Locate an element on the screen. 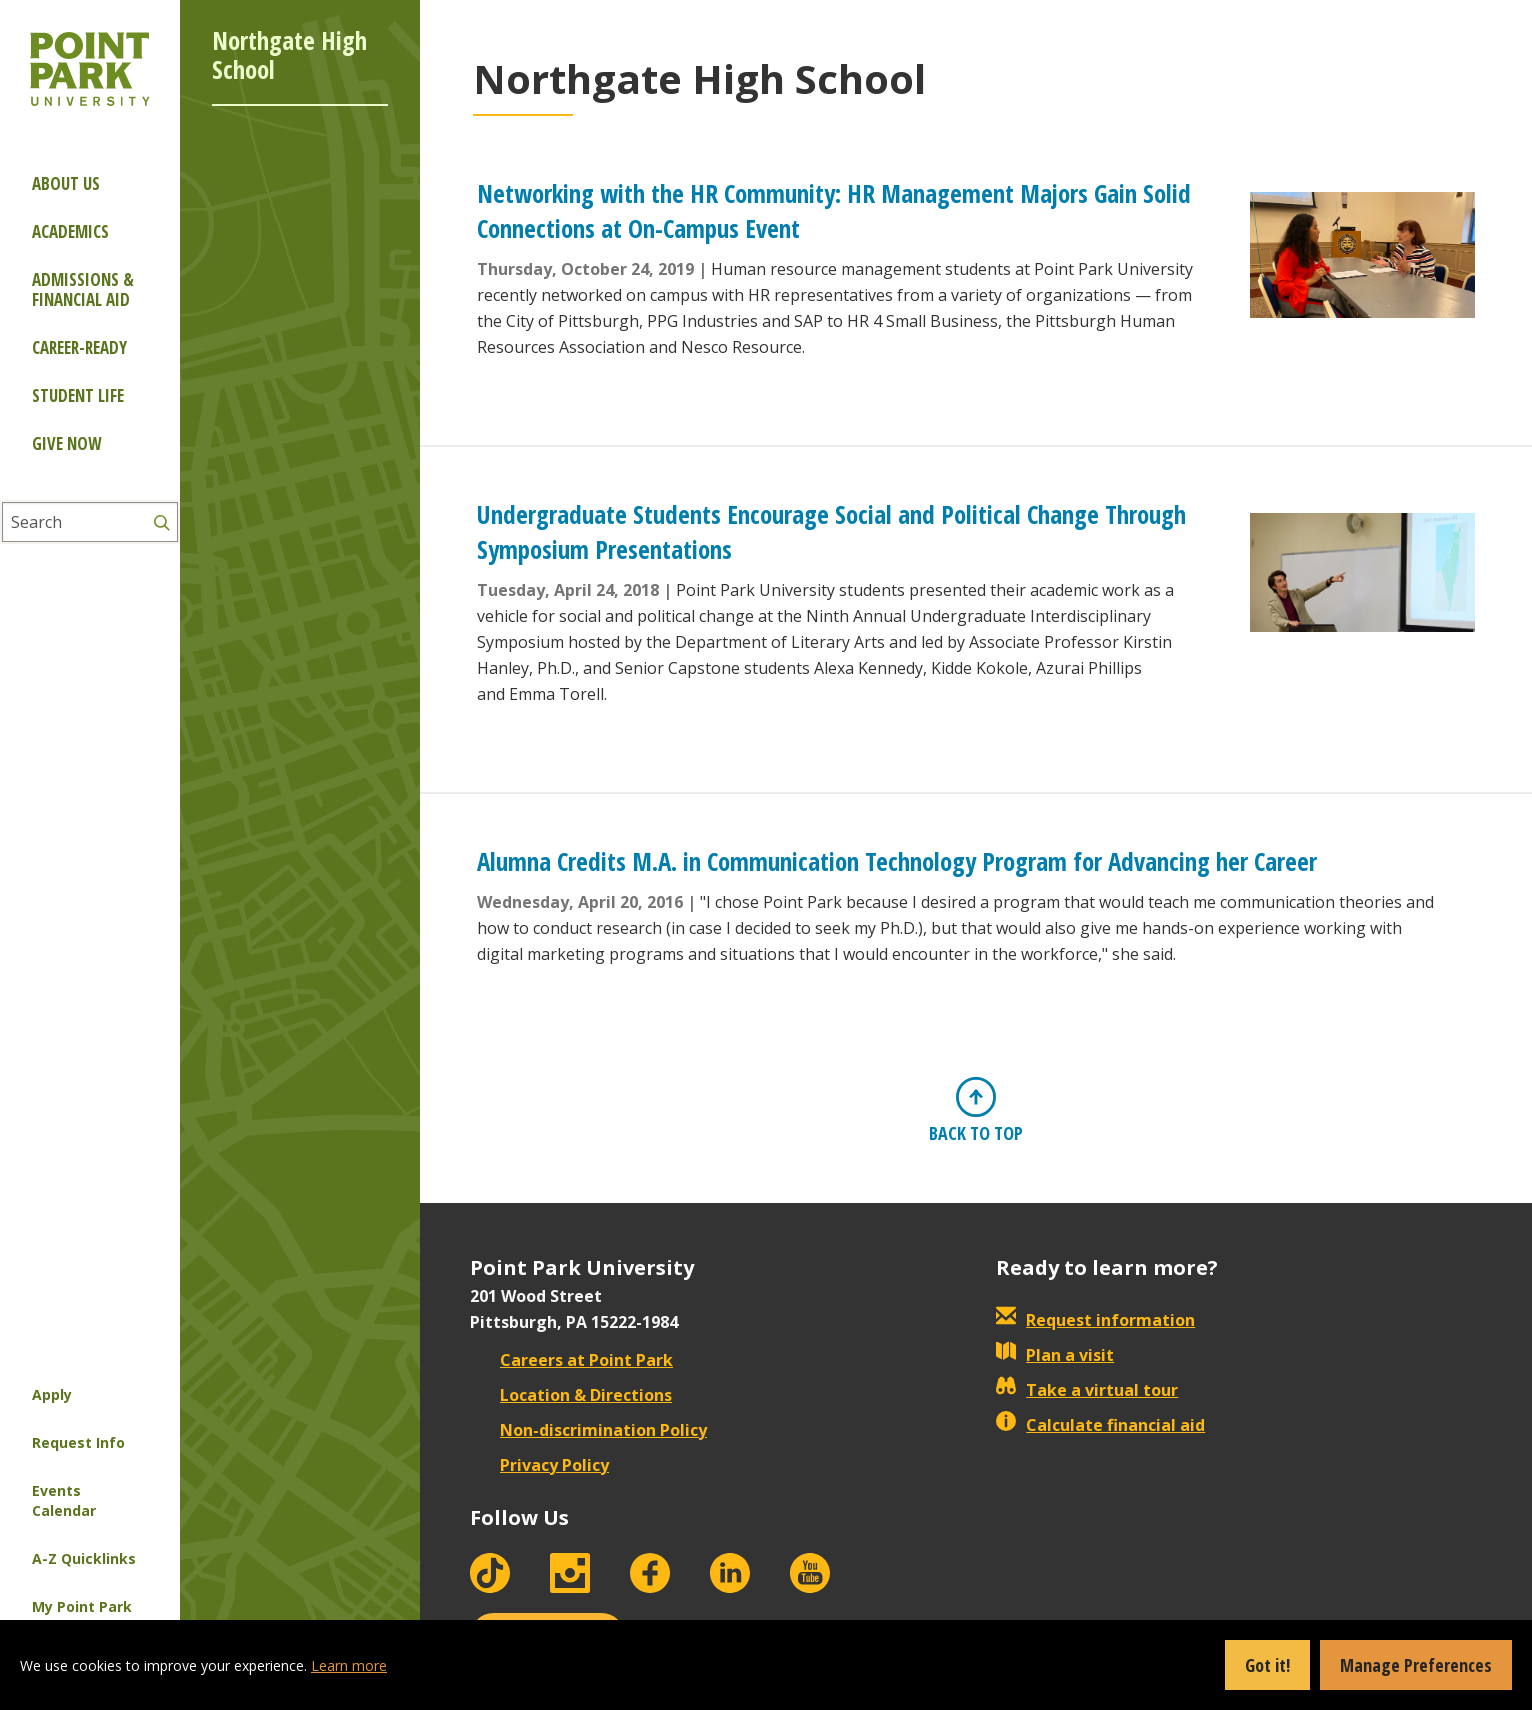 This screenshot has height=1710, width=1532. Calculate financial aid is located at coordinates (1100, 1425).